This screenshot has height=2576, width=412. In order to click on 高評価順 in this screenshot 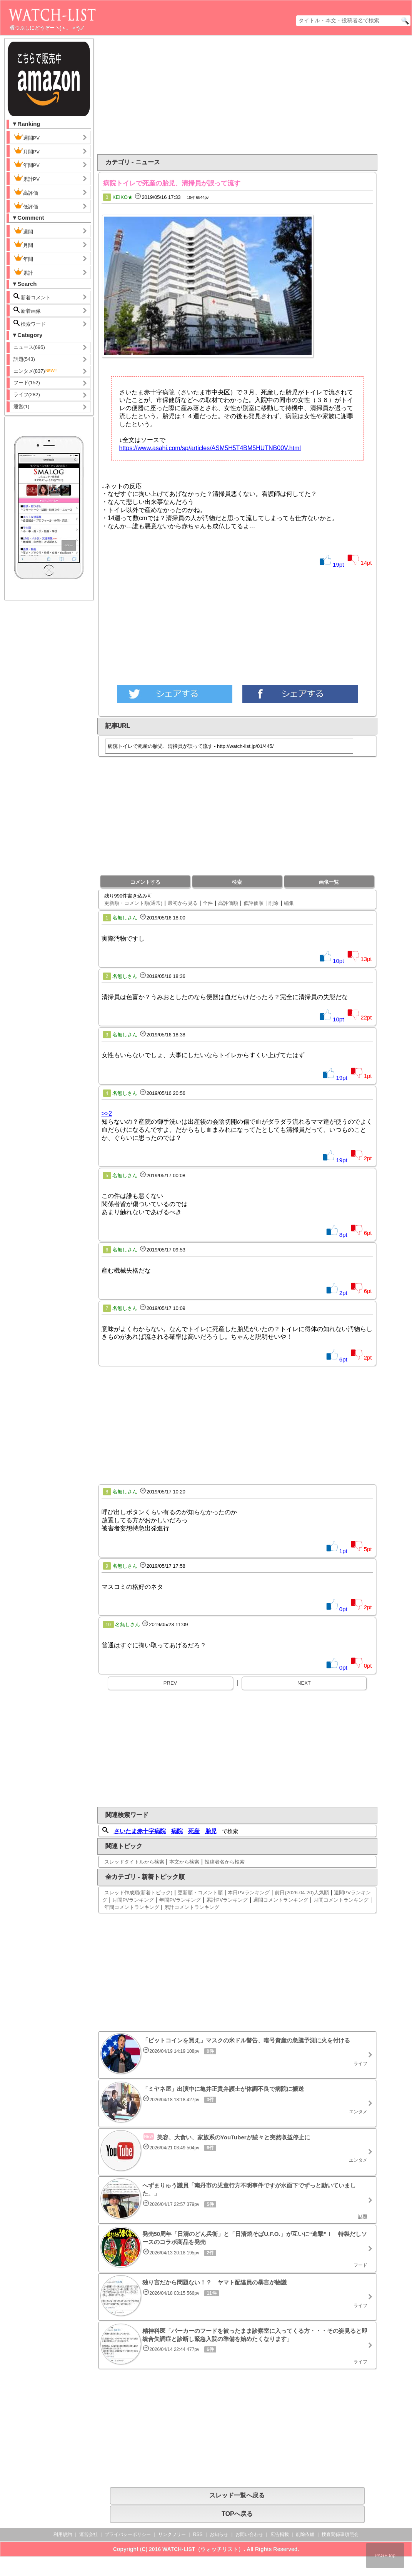, I will do `click(228, 903)`.